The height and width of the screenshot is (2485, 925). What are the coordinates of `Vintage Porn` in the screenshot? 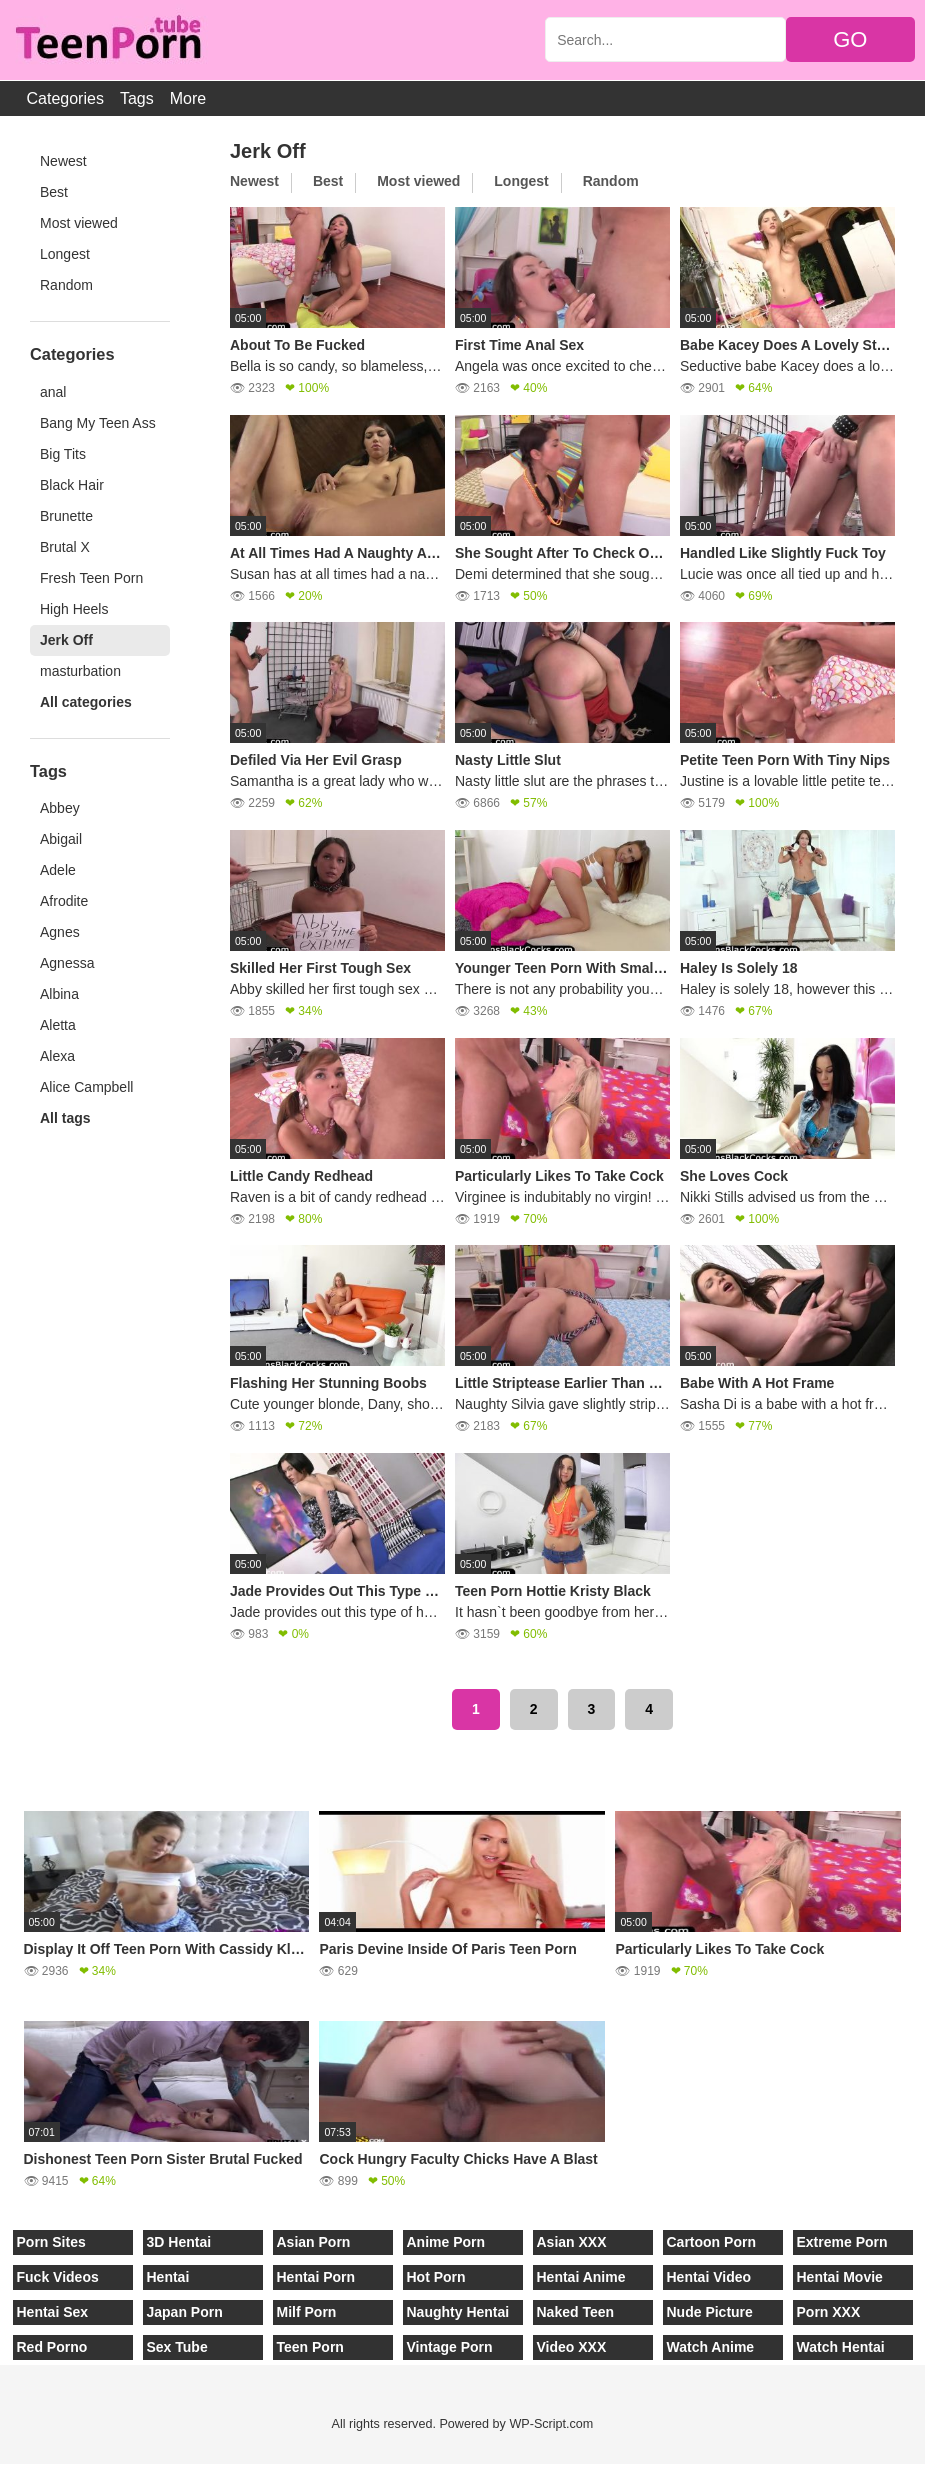 It's located at (450, 2347).